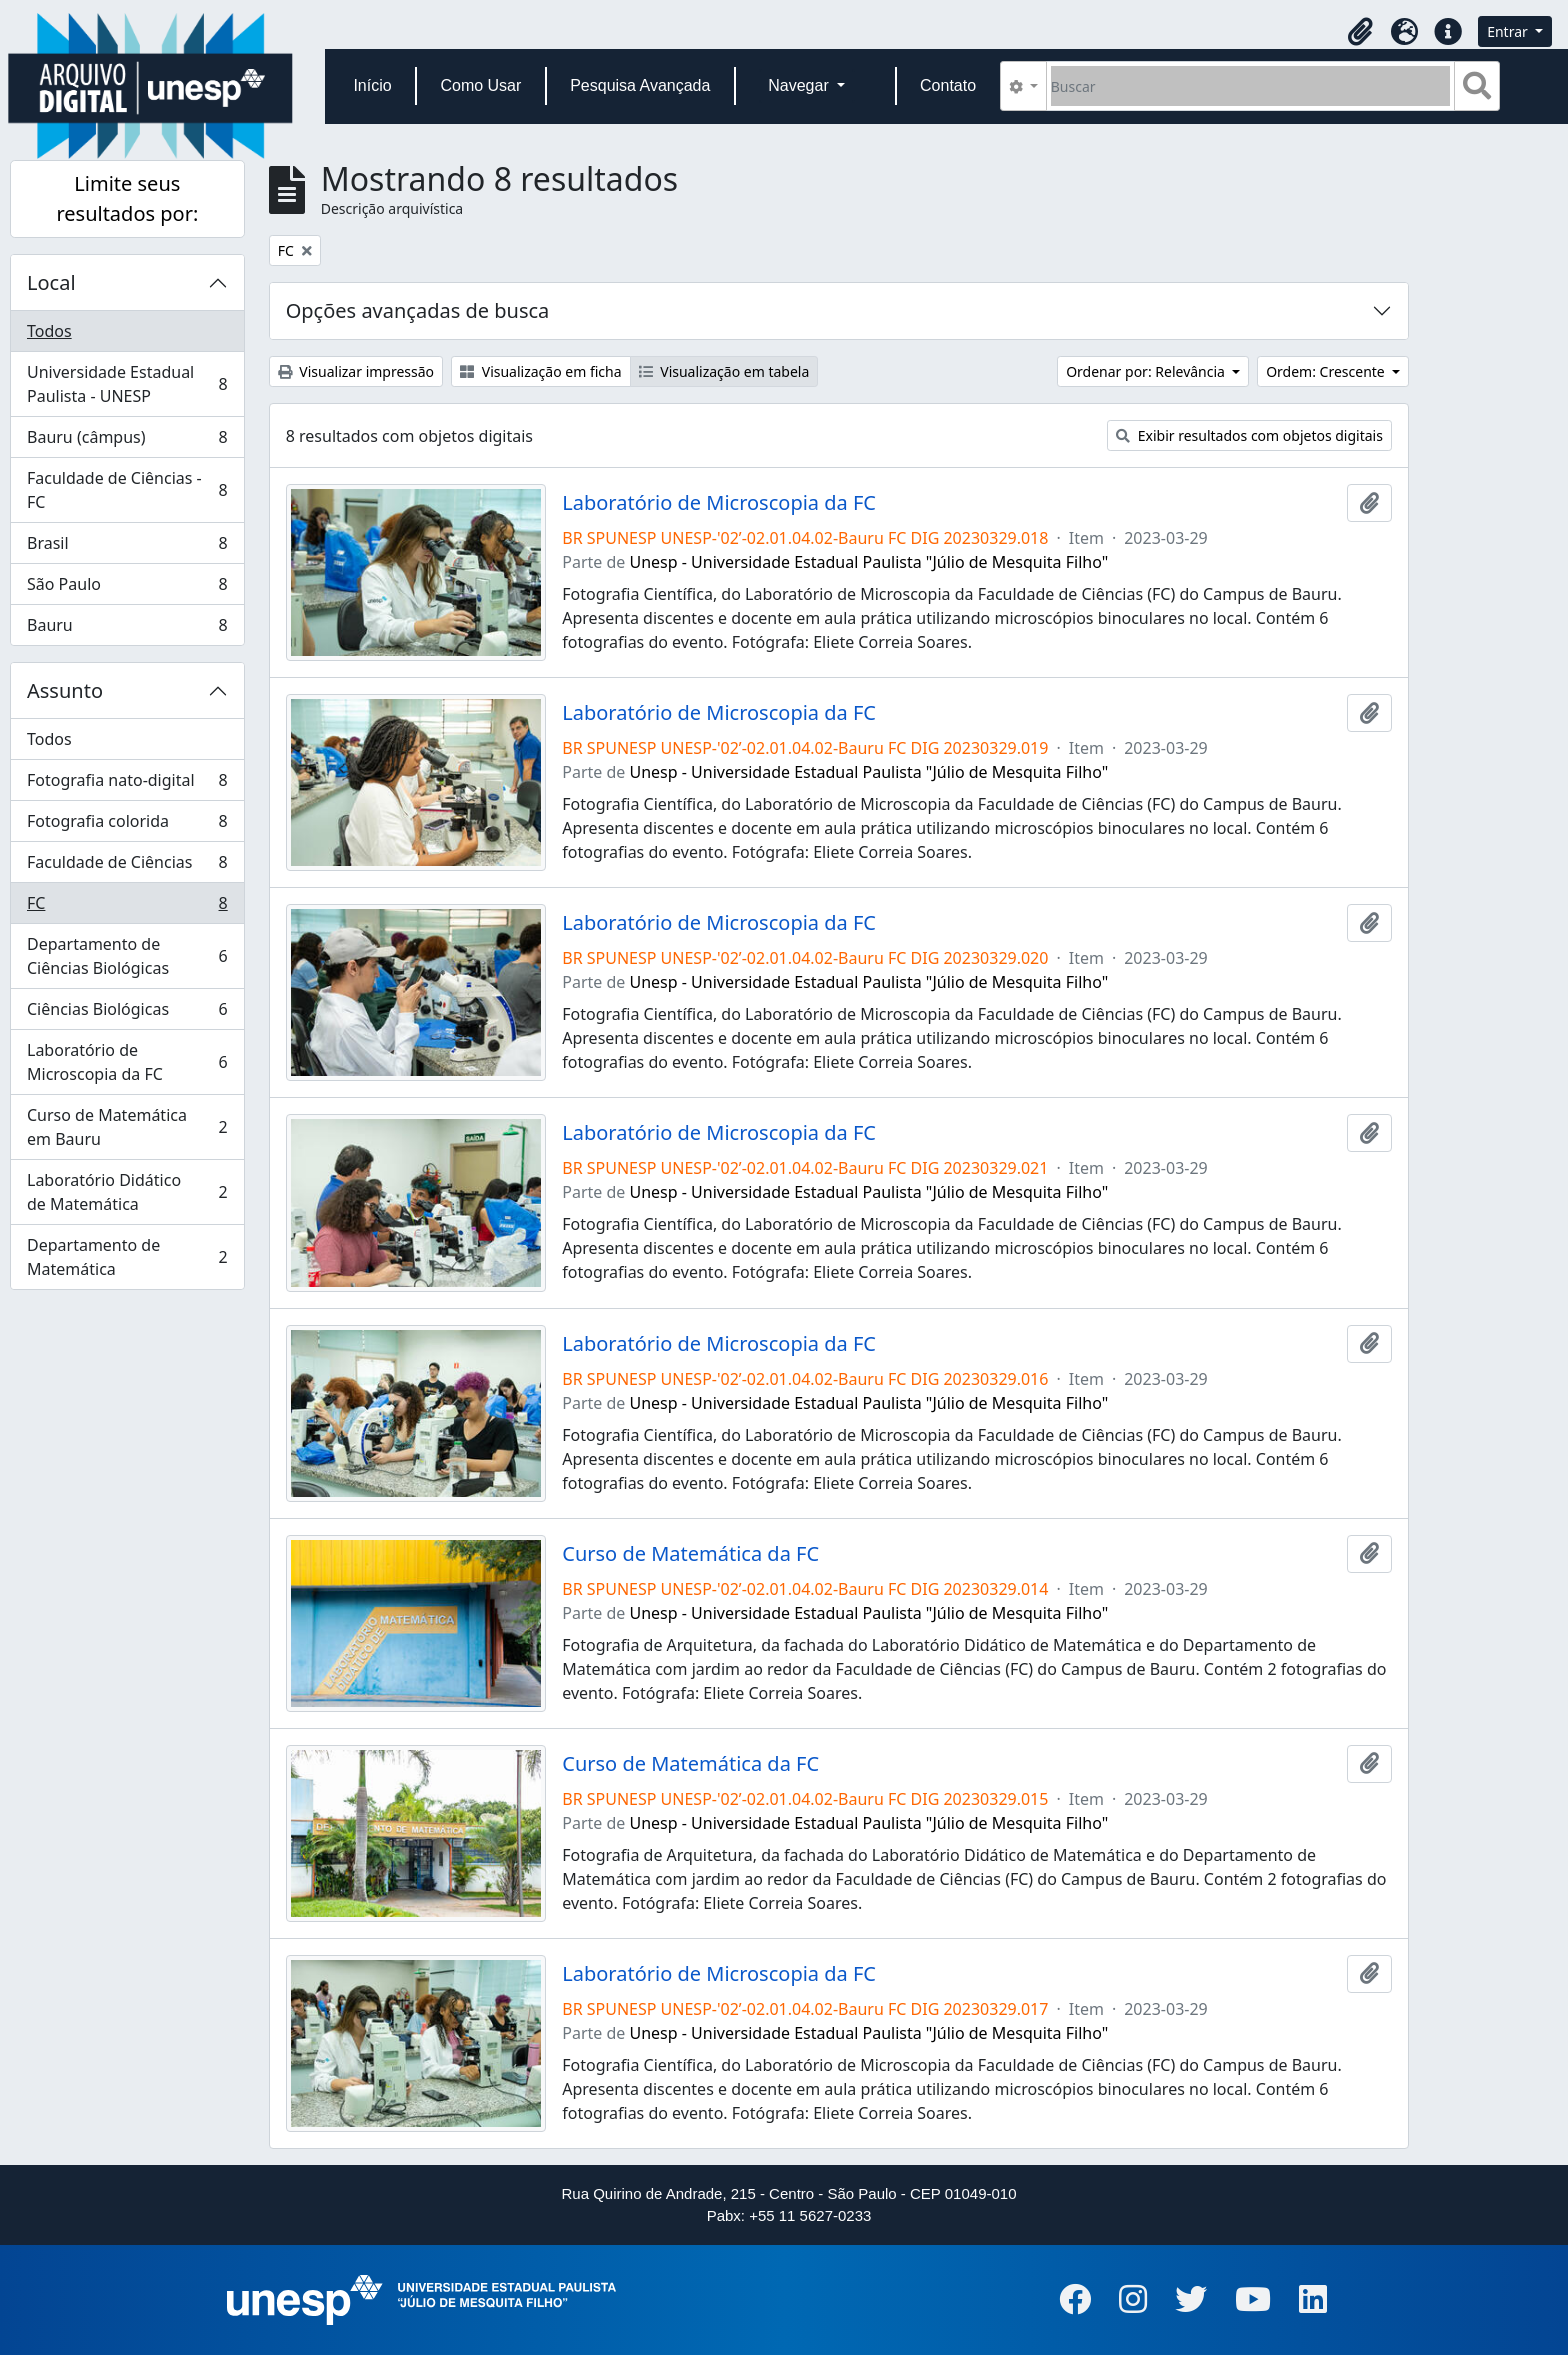  Describe the element at coordinates (127, 629) in the screenshot. I see `Bauru` at that location.